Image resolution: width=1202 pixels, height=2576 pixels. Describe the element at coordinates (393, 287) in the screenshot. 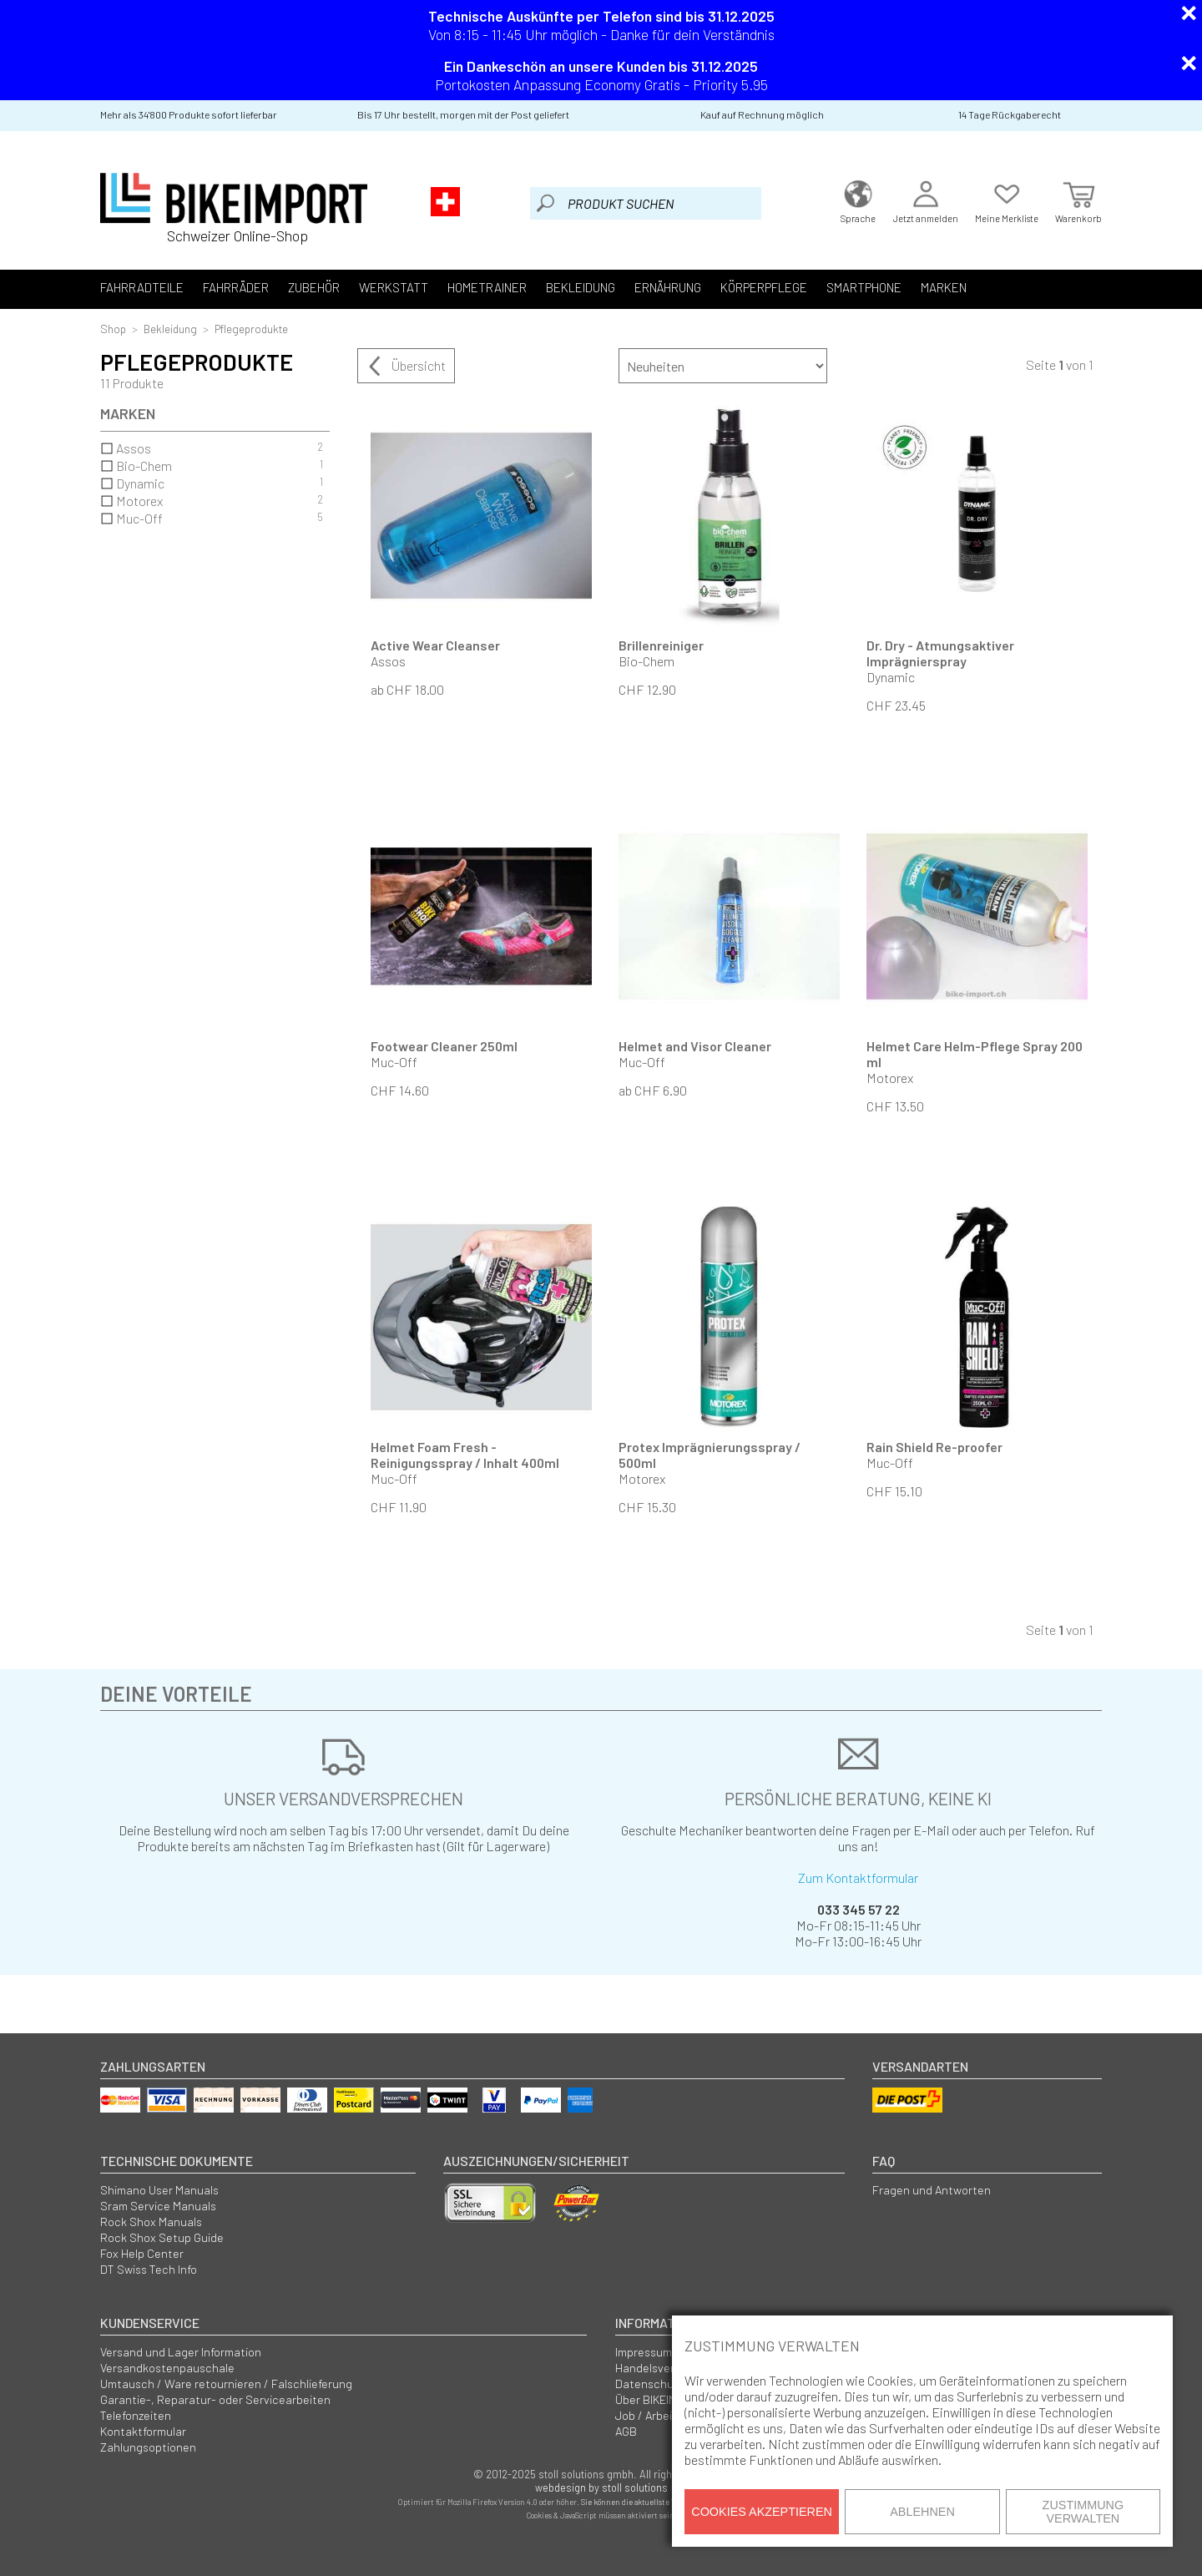

I see `Werkstatt` at that location.